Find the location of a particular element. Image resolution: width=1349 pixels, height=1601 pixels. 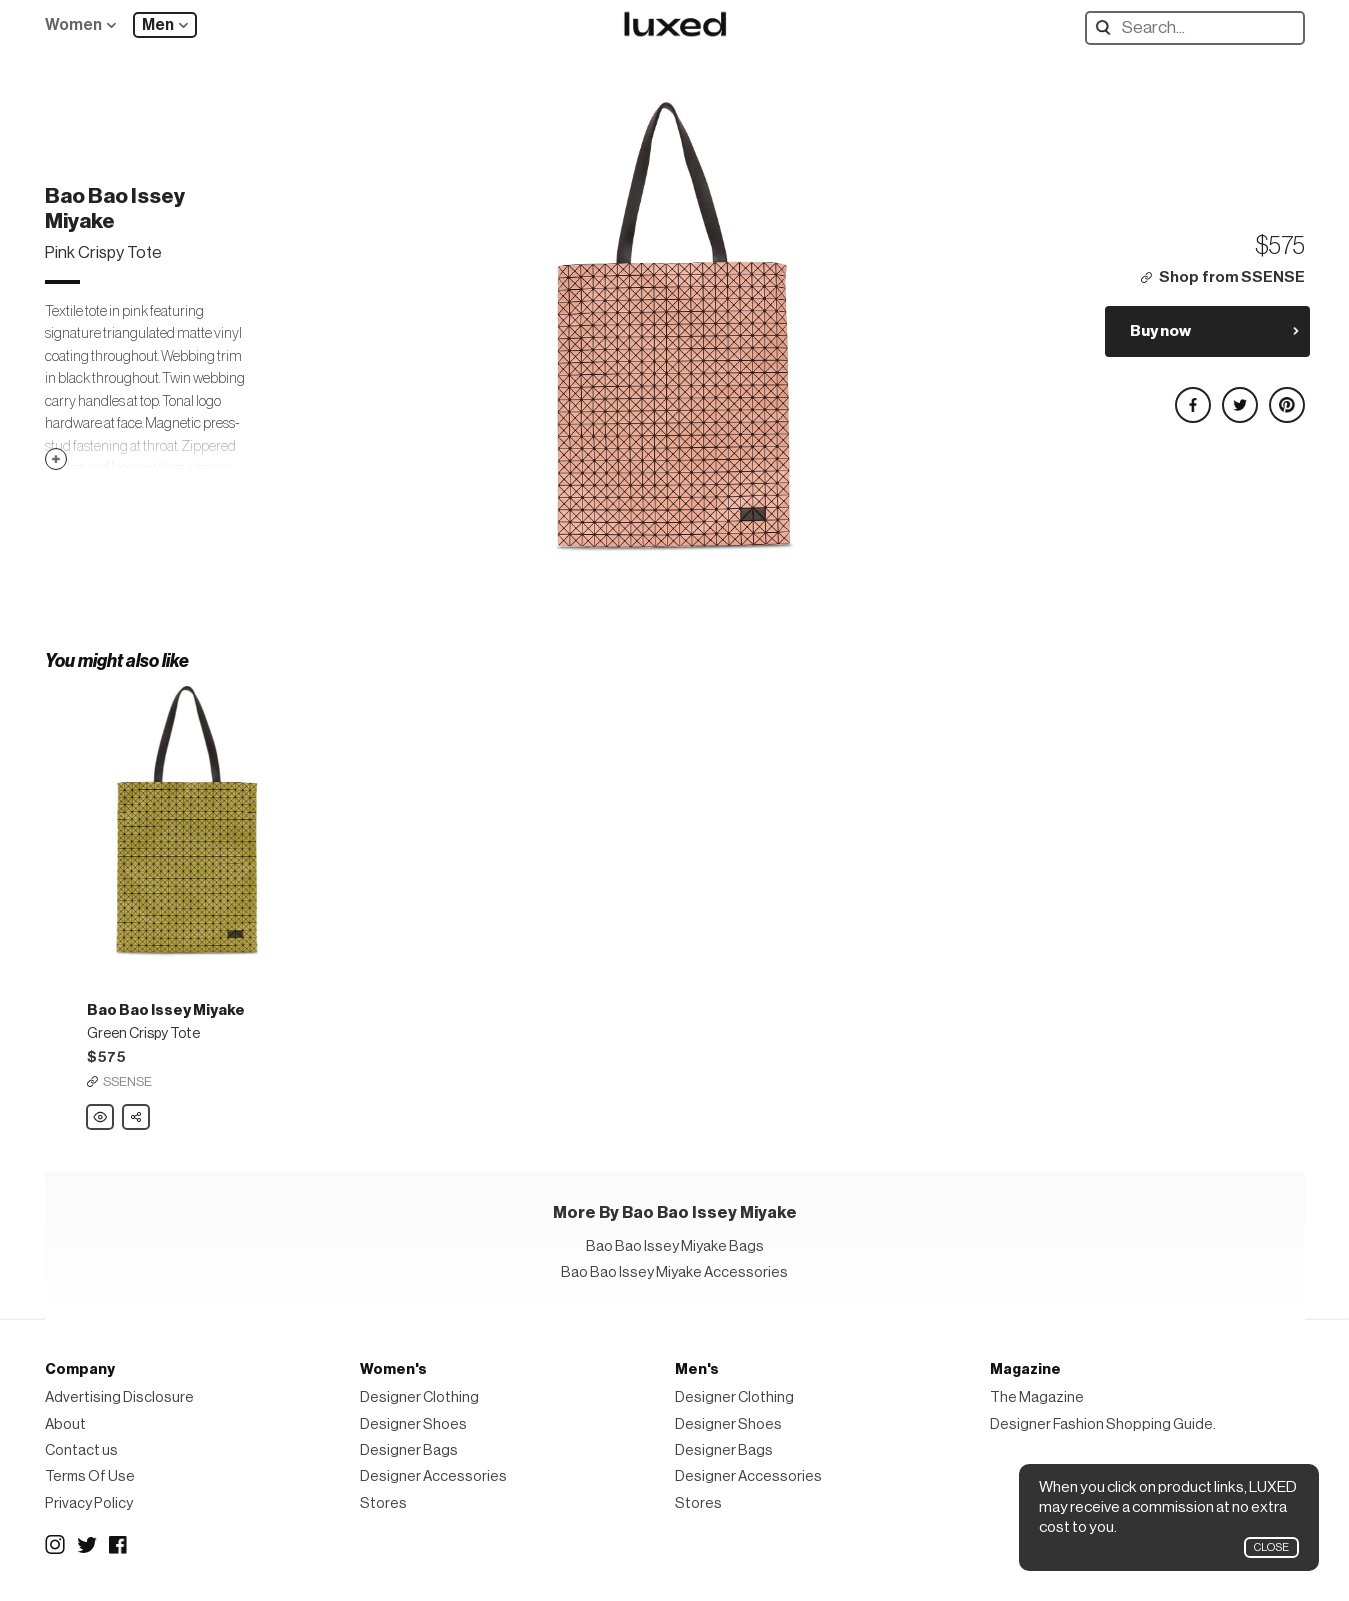

Bao Bao Issey Miyake Green Crispy Tote is located at coordinates (101, 1118).